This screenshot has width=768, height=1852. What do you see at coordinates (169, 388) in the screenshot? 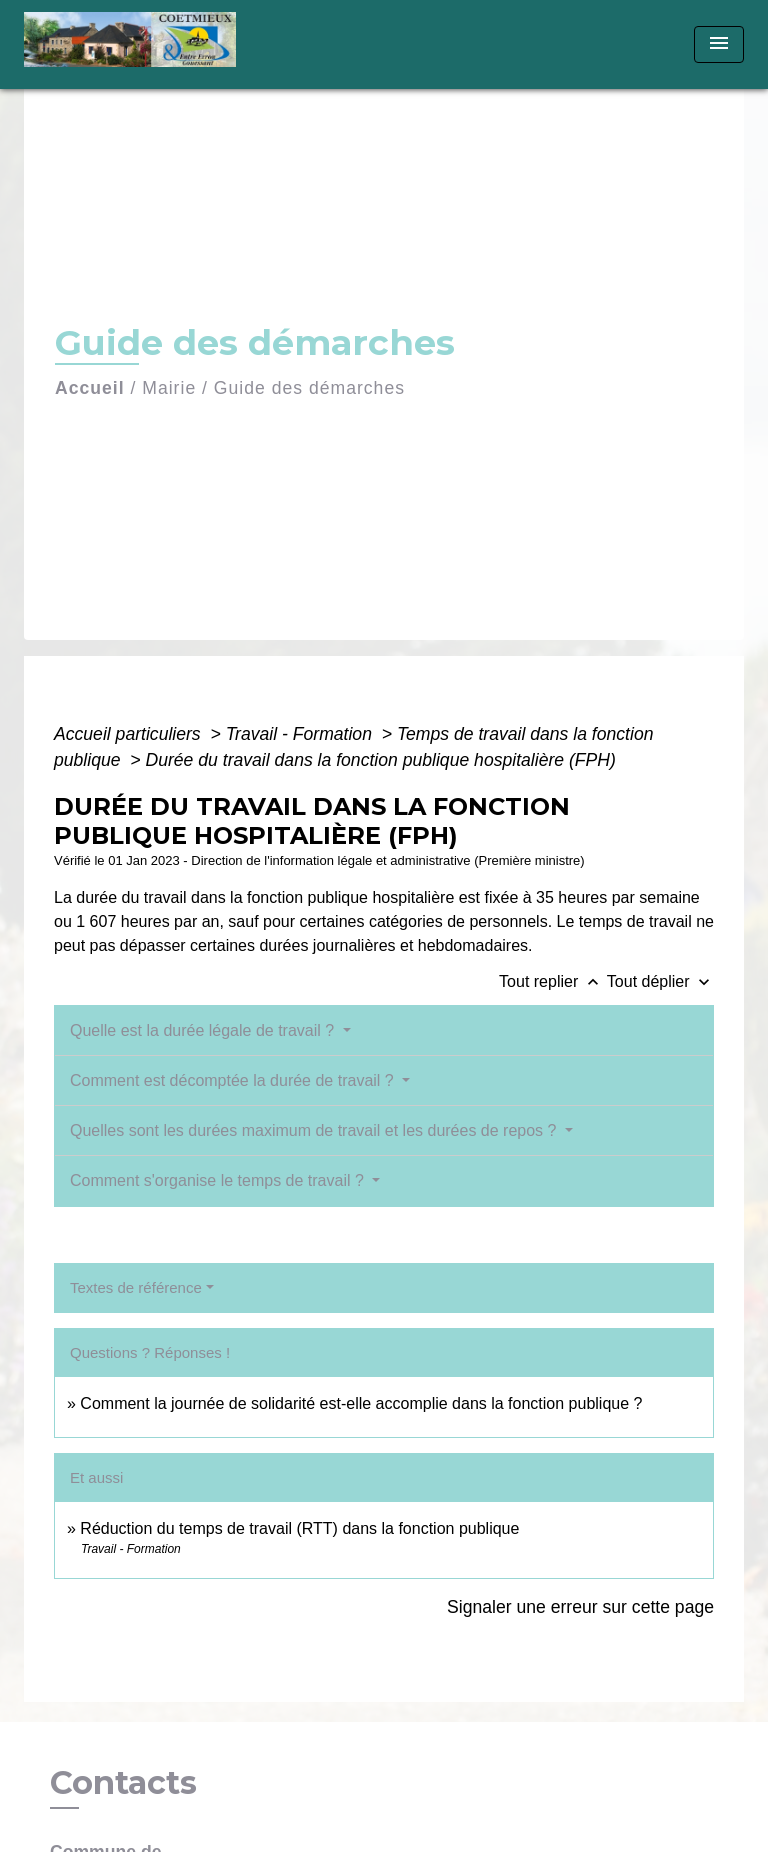
I see `Mairie` at bounding box center [169, 388].